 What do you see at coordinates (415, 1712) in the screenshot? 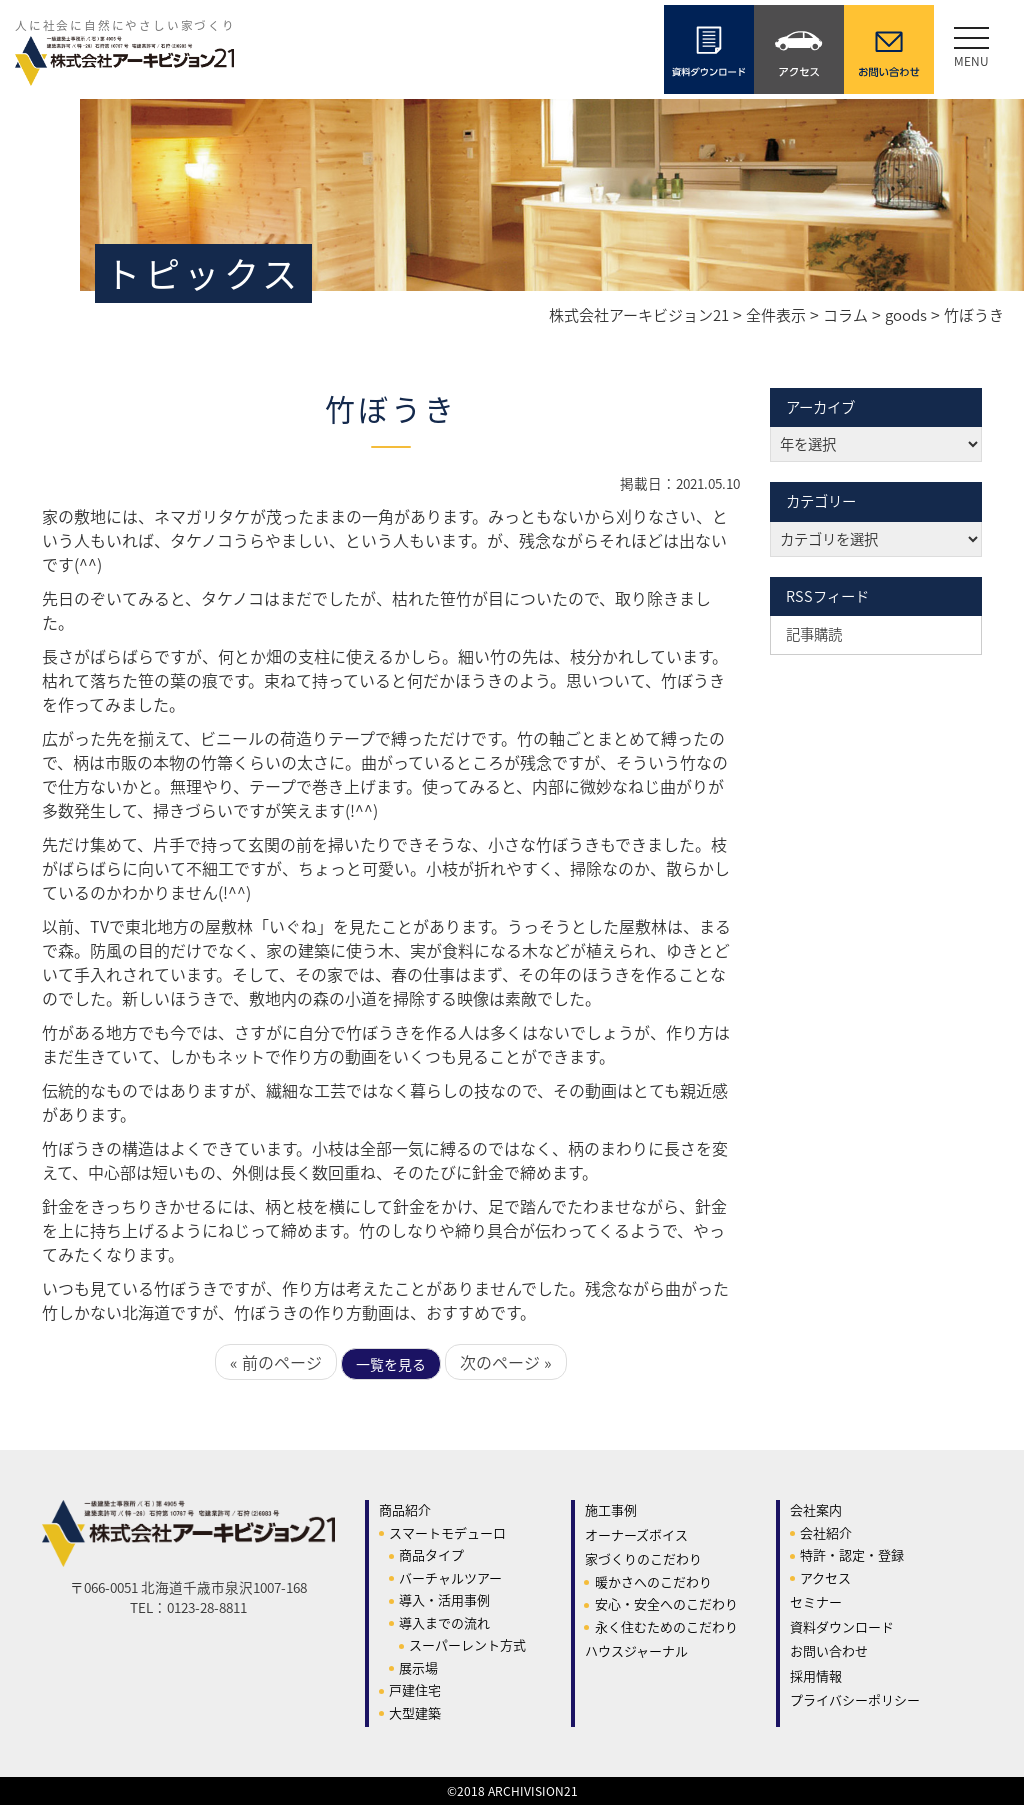
I see `大型建築` at bounding box center [415, 1712].